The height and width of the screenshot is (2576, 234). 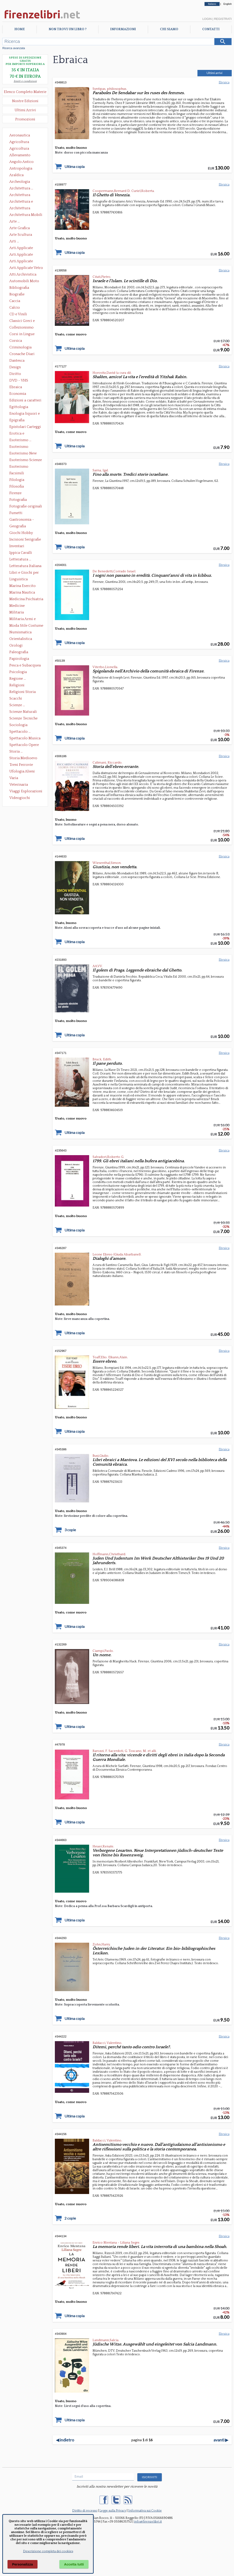 What do you see at coordinates (24, 573) in the screenshot?
I see `Libri e Giochi per Bambini e Ragazzi` at bounding box center [24, 573].